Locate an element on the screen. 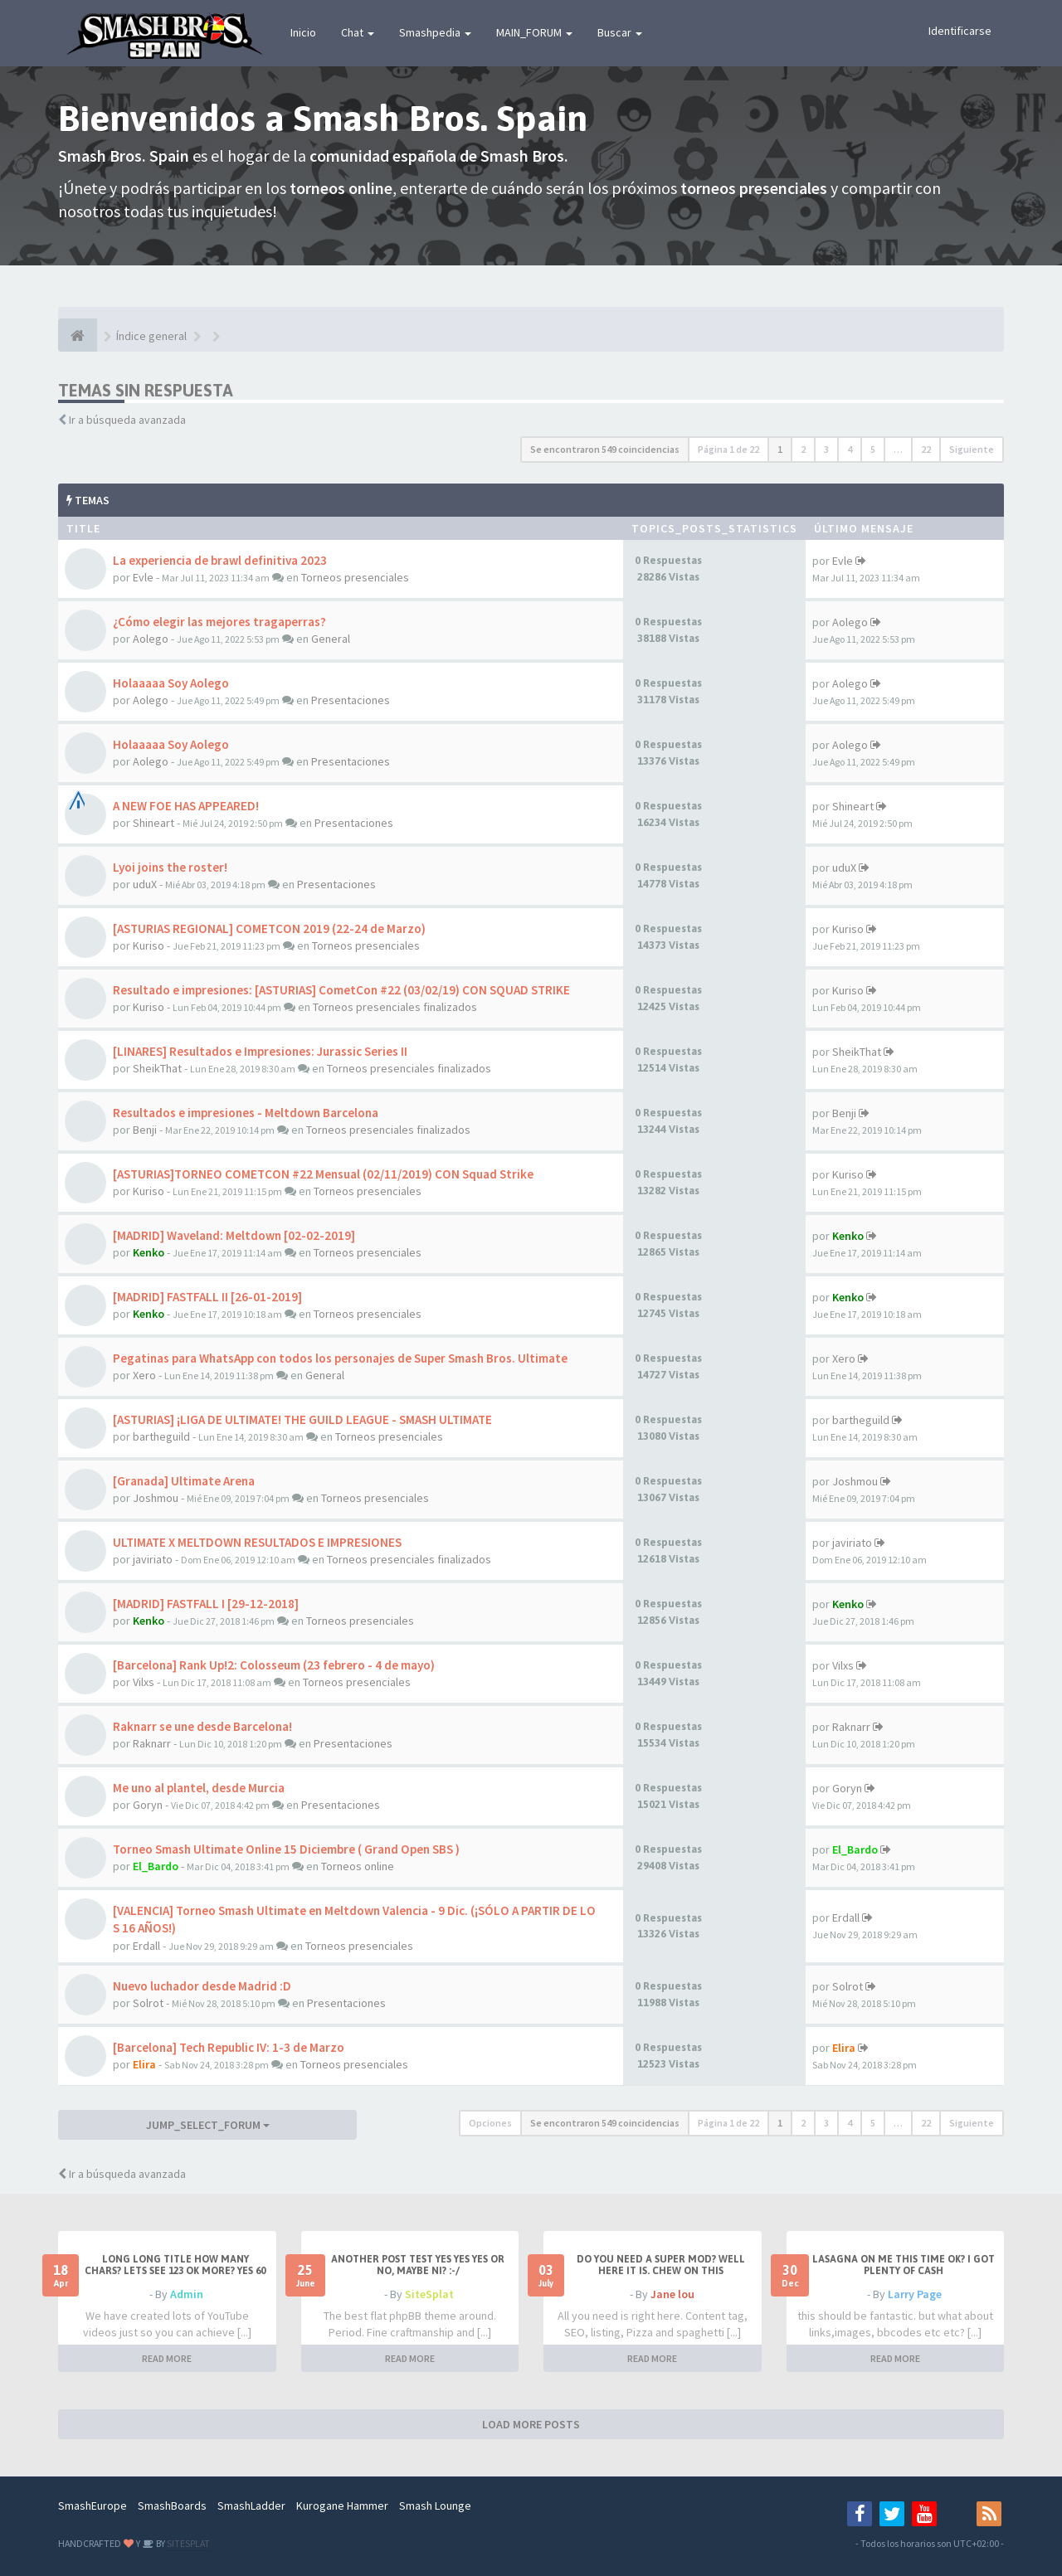 The width and height of the screenshot is (1062, 2576). Erdall is located at coordinates (146, 1945).